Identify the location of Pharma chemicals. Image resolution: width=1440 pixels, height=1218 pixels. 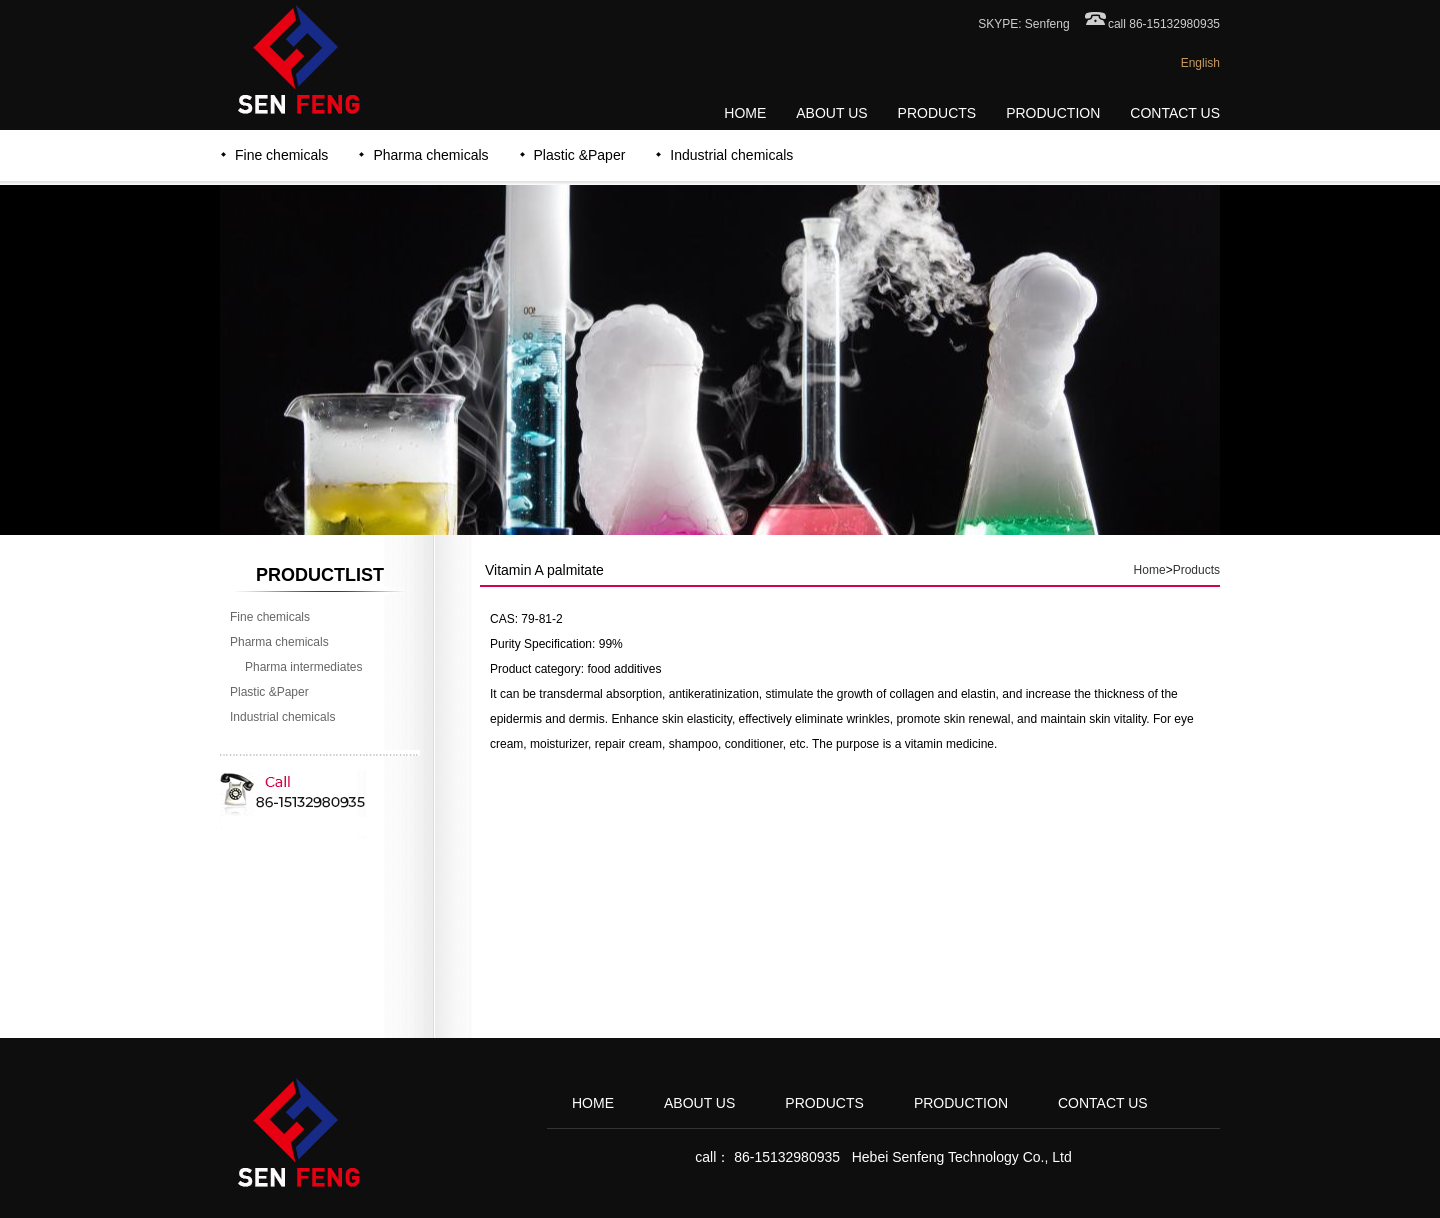
(430, 155).